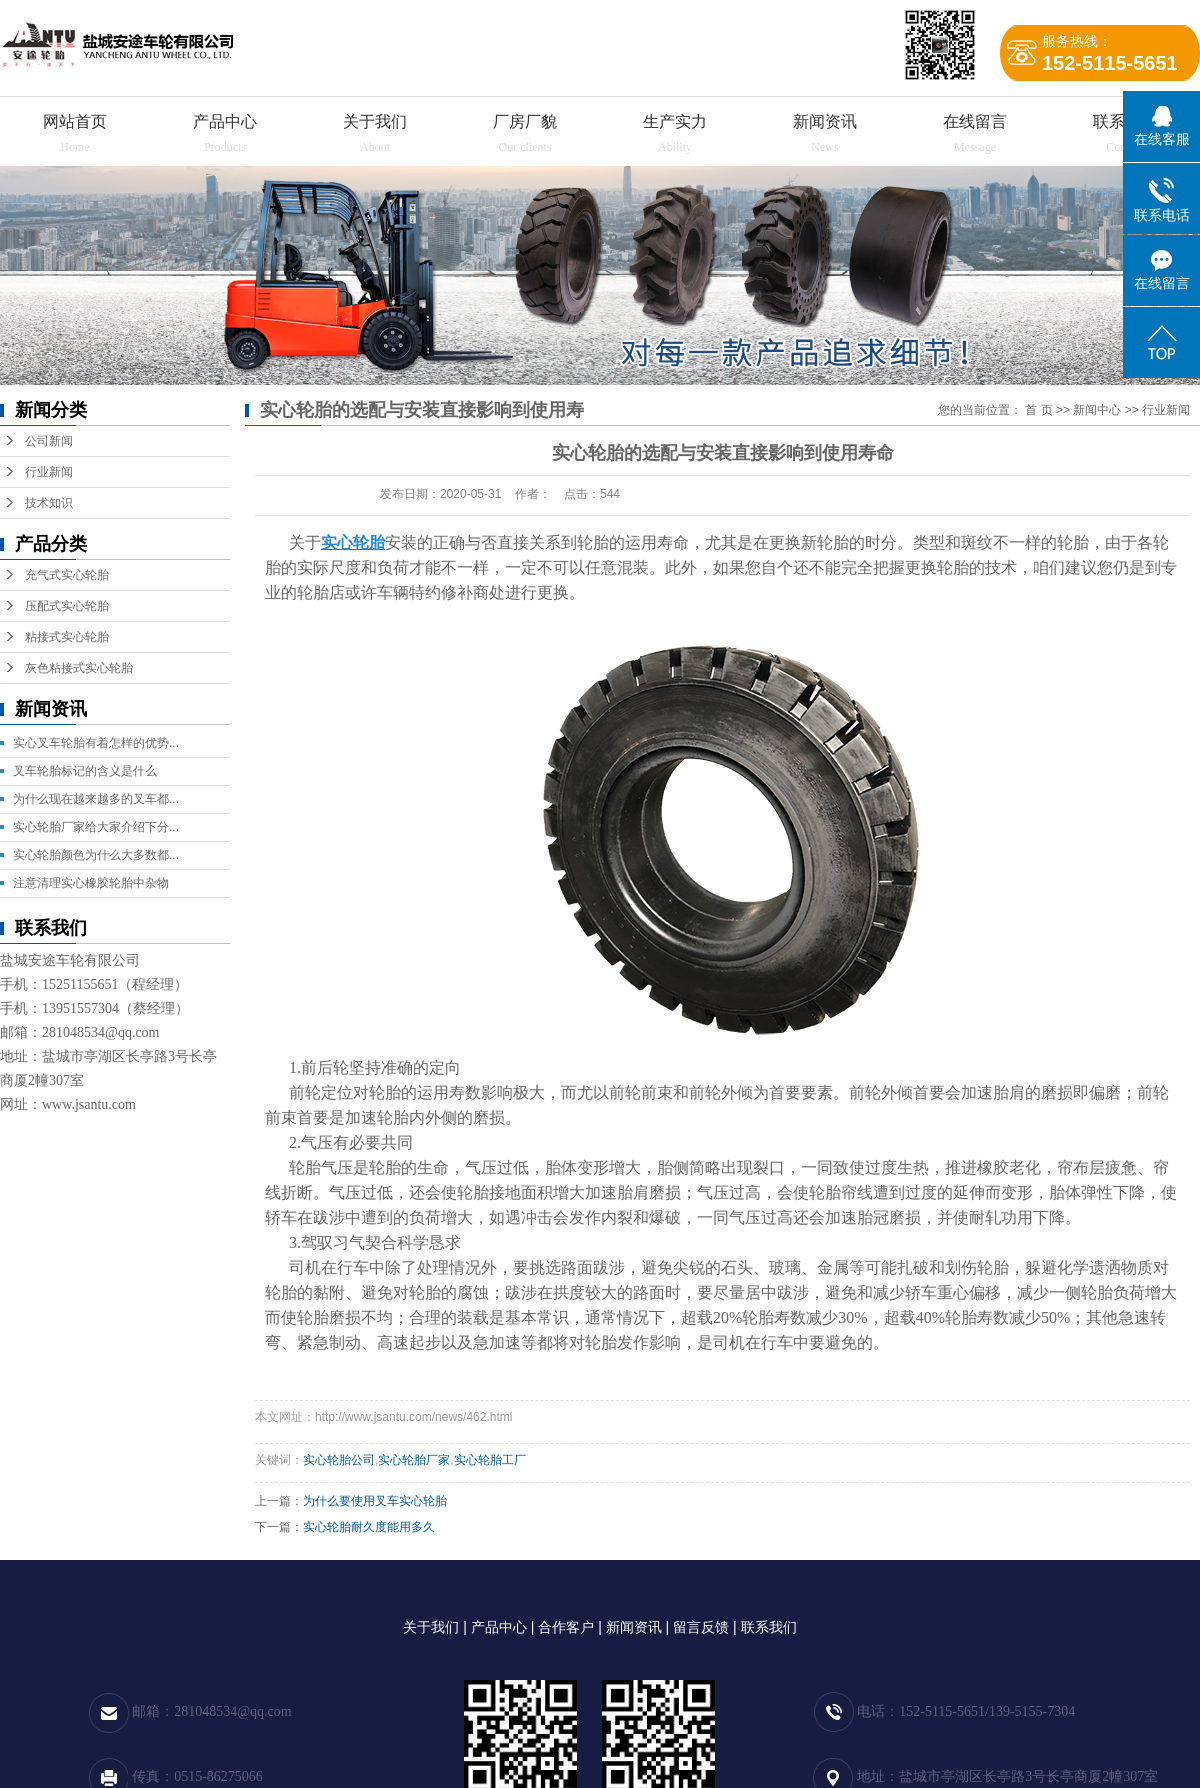 The image size is (1200, 1788). Describe the element at coordinates (85, 771) in the screenshot. I see `叉车轮胎标记的含义是什么` at that location.